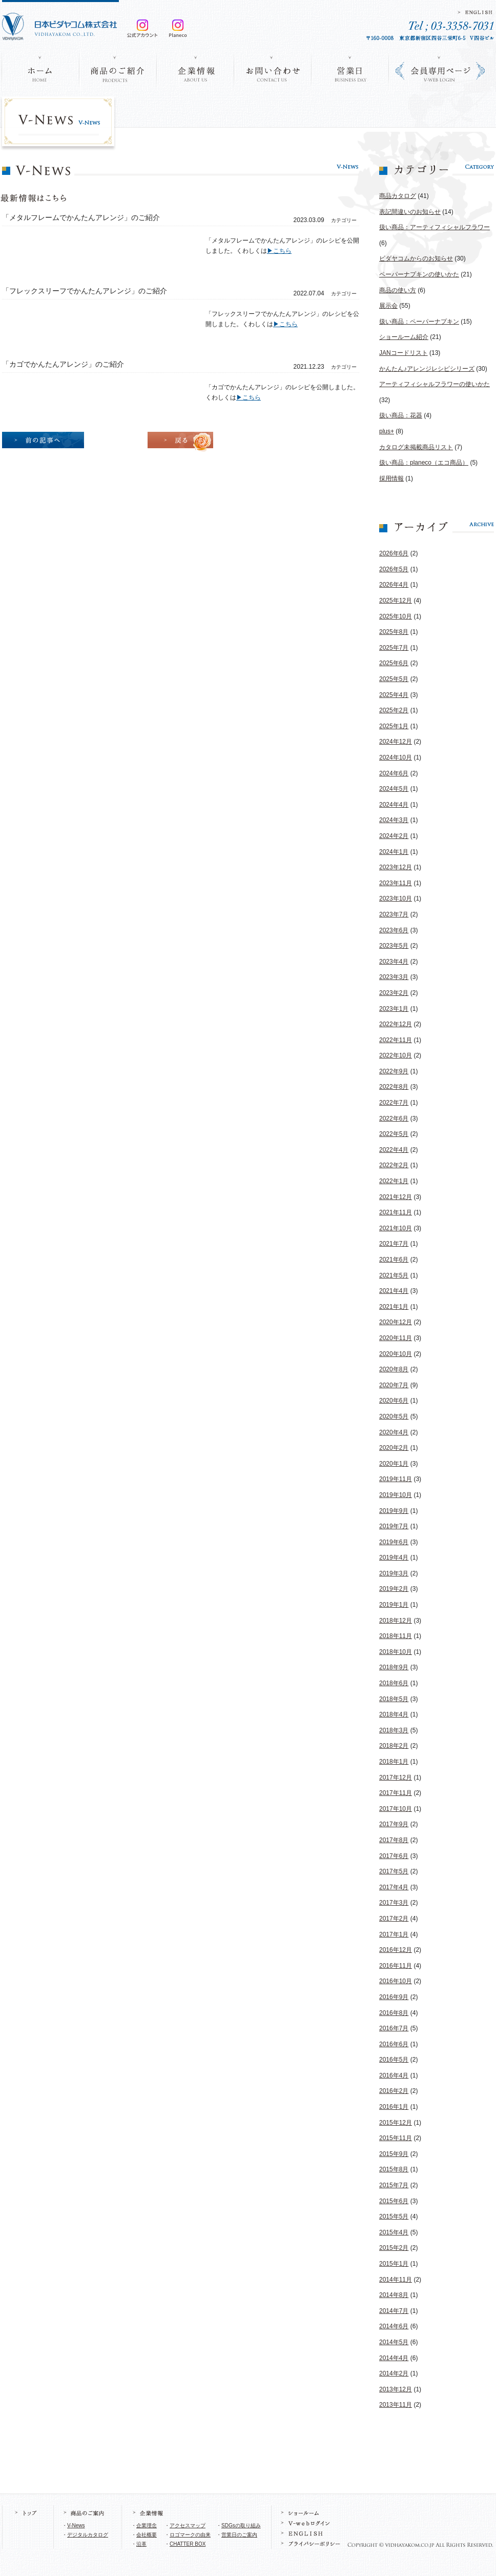 The image size is (496, 2576). I want to click on ▶こちら, so click(279, 250).